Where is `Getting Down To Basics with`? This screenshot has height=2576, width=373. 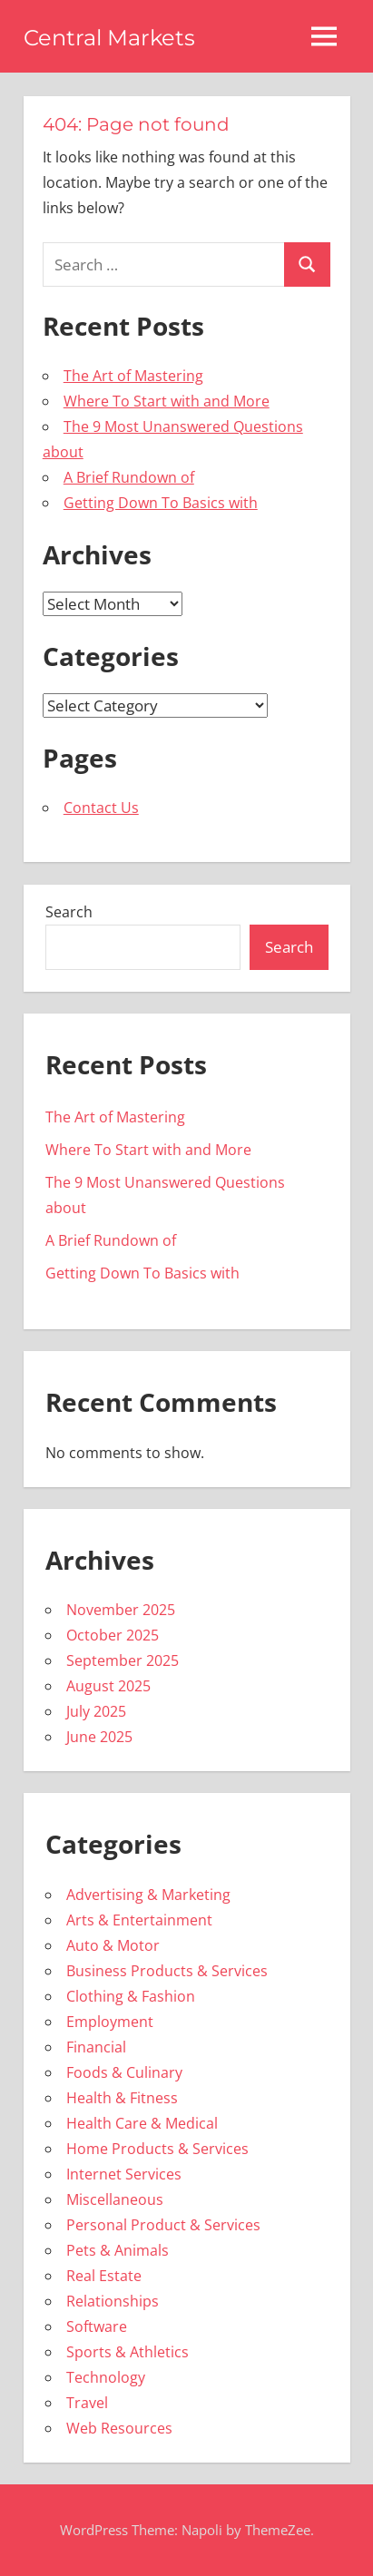
Getting Down To Basics with is located at coordinates (161, 503).